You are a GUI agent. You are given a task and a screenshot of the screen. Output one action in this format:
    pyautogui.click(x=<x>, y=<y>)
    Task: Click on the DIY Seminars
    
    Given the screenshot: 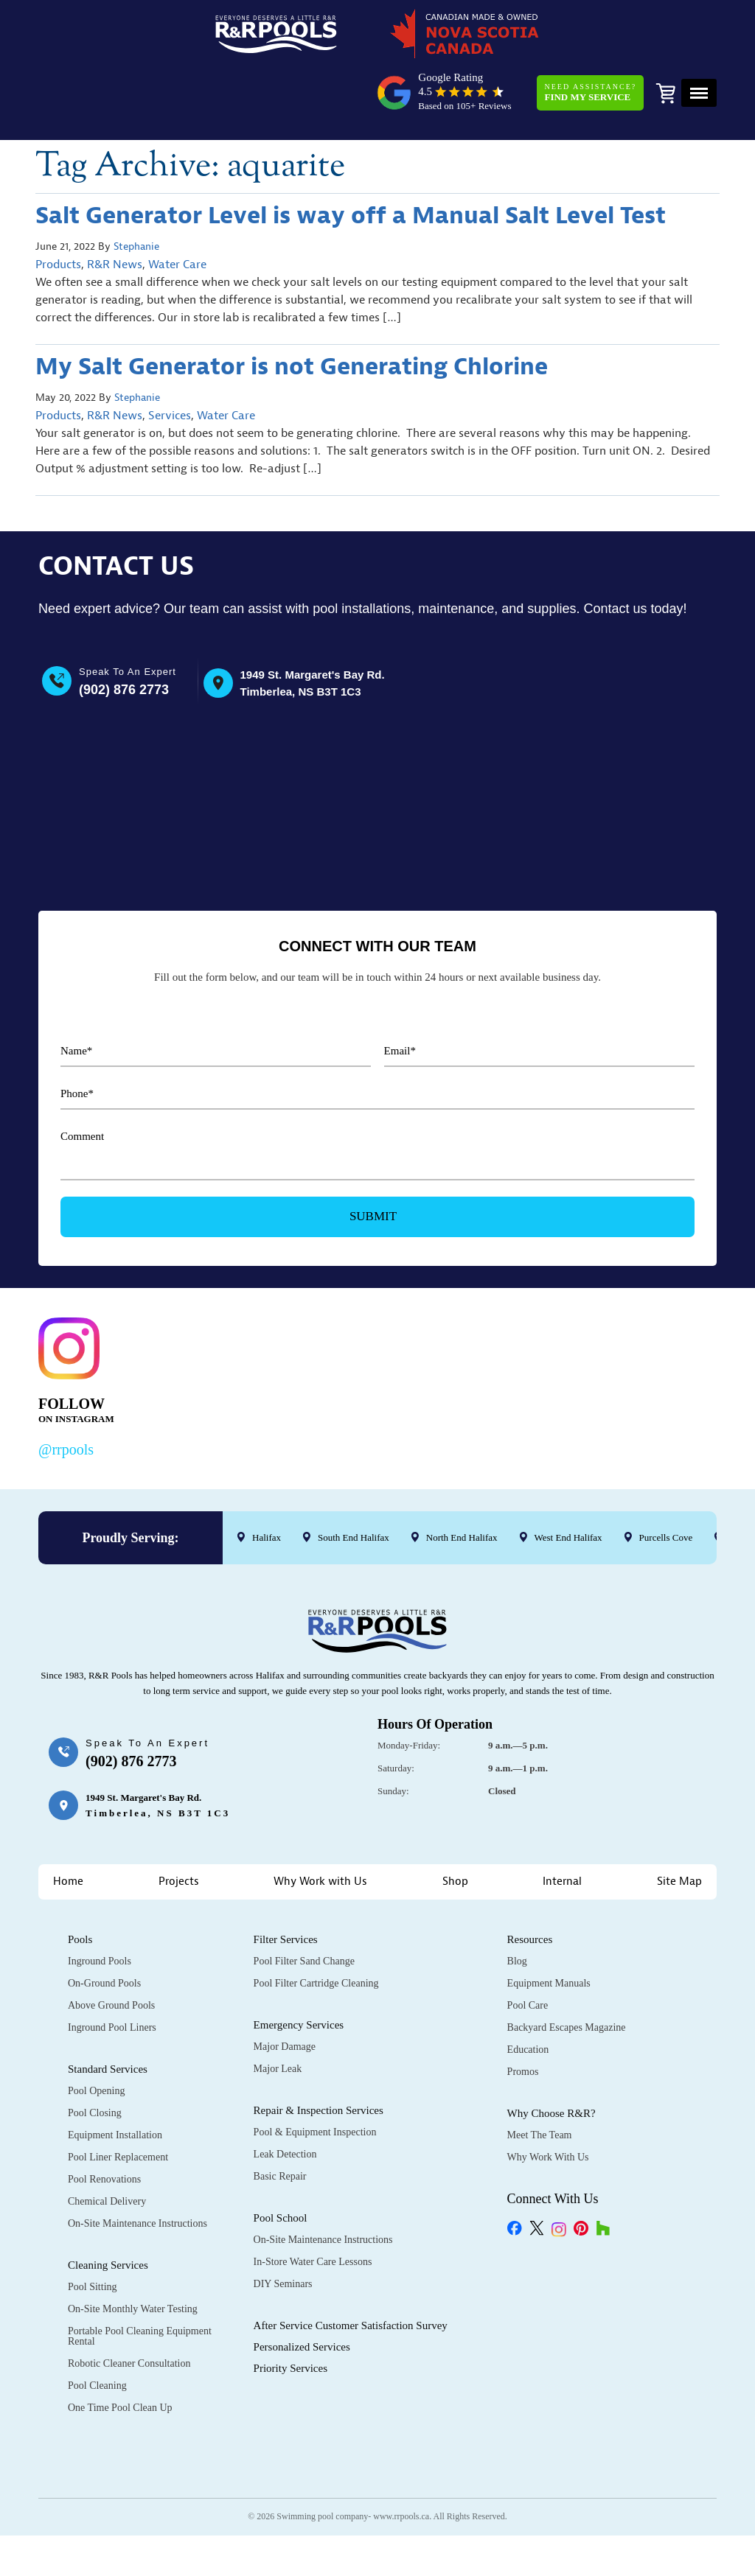 What is the action you would take?
    pyautogui.click(x=283, y=2225)
    